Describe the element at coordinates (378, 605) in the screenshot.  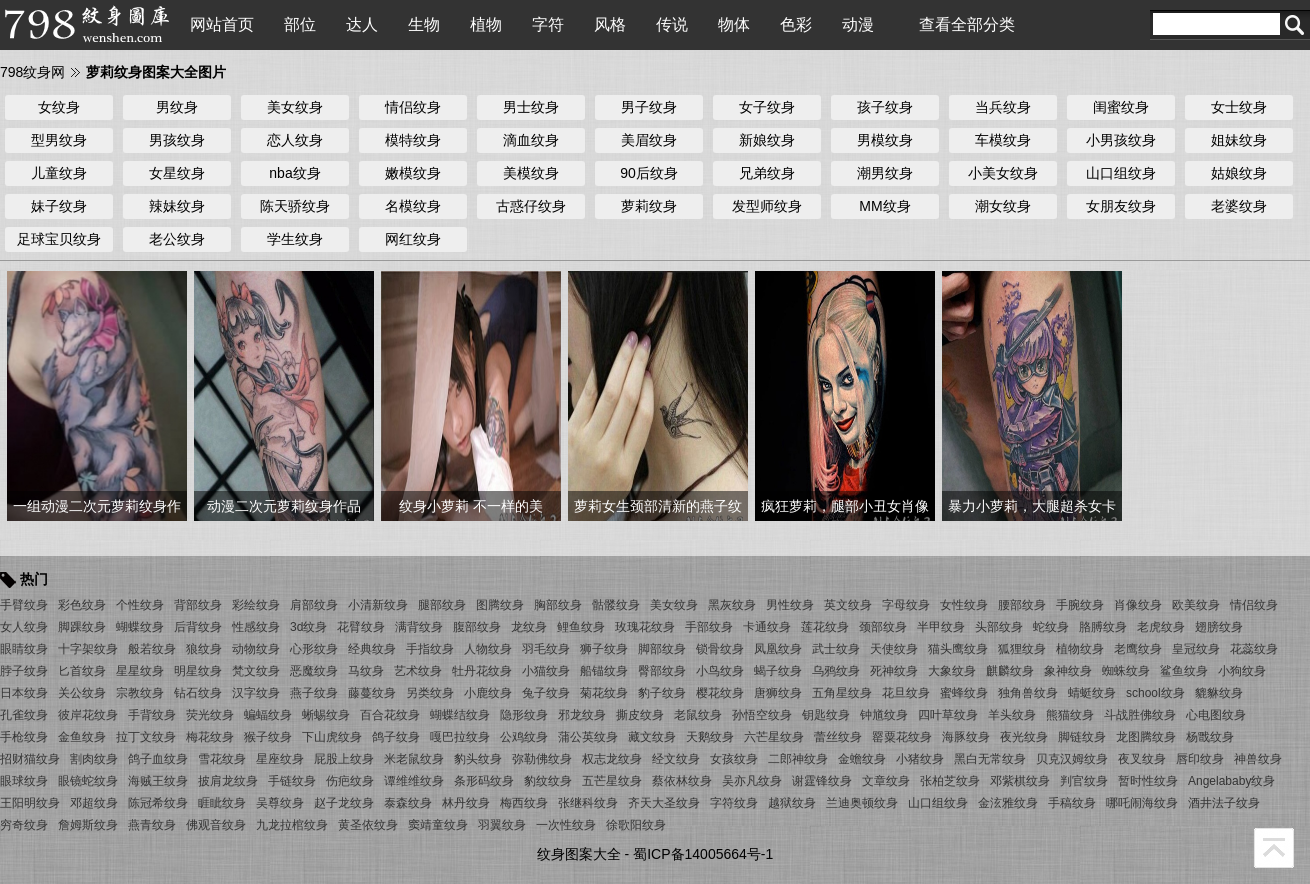
I see `小清新纹身` at that location.